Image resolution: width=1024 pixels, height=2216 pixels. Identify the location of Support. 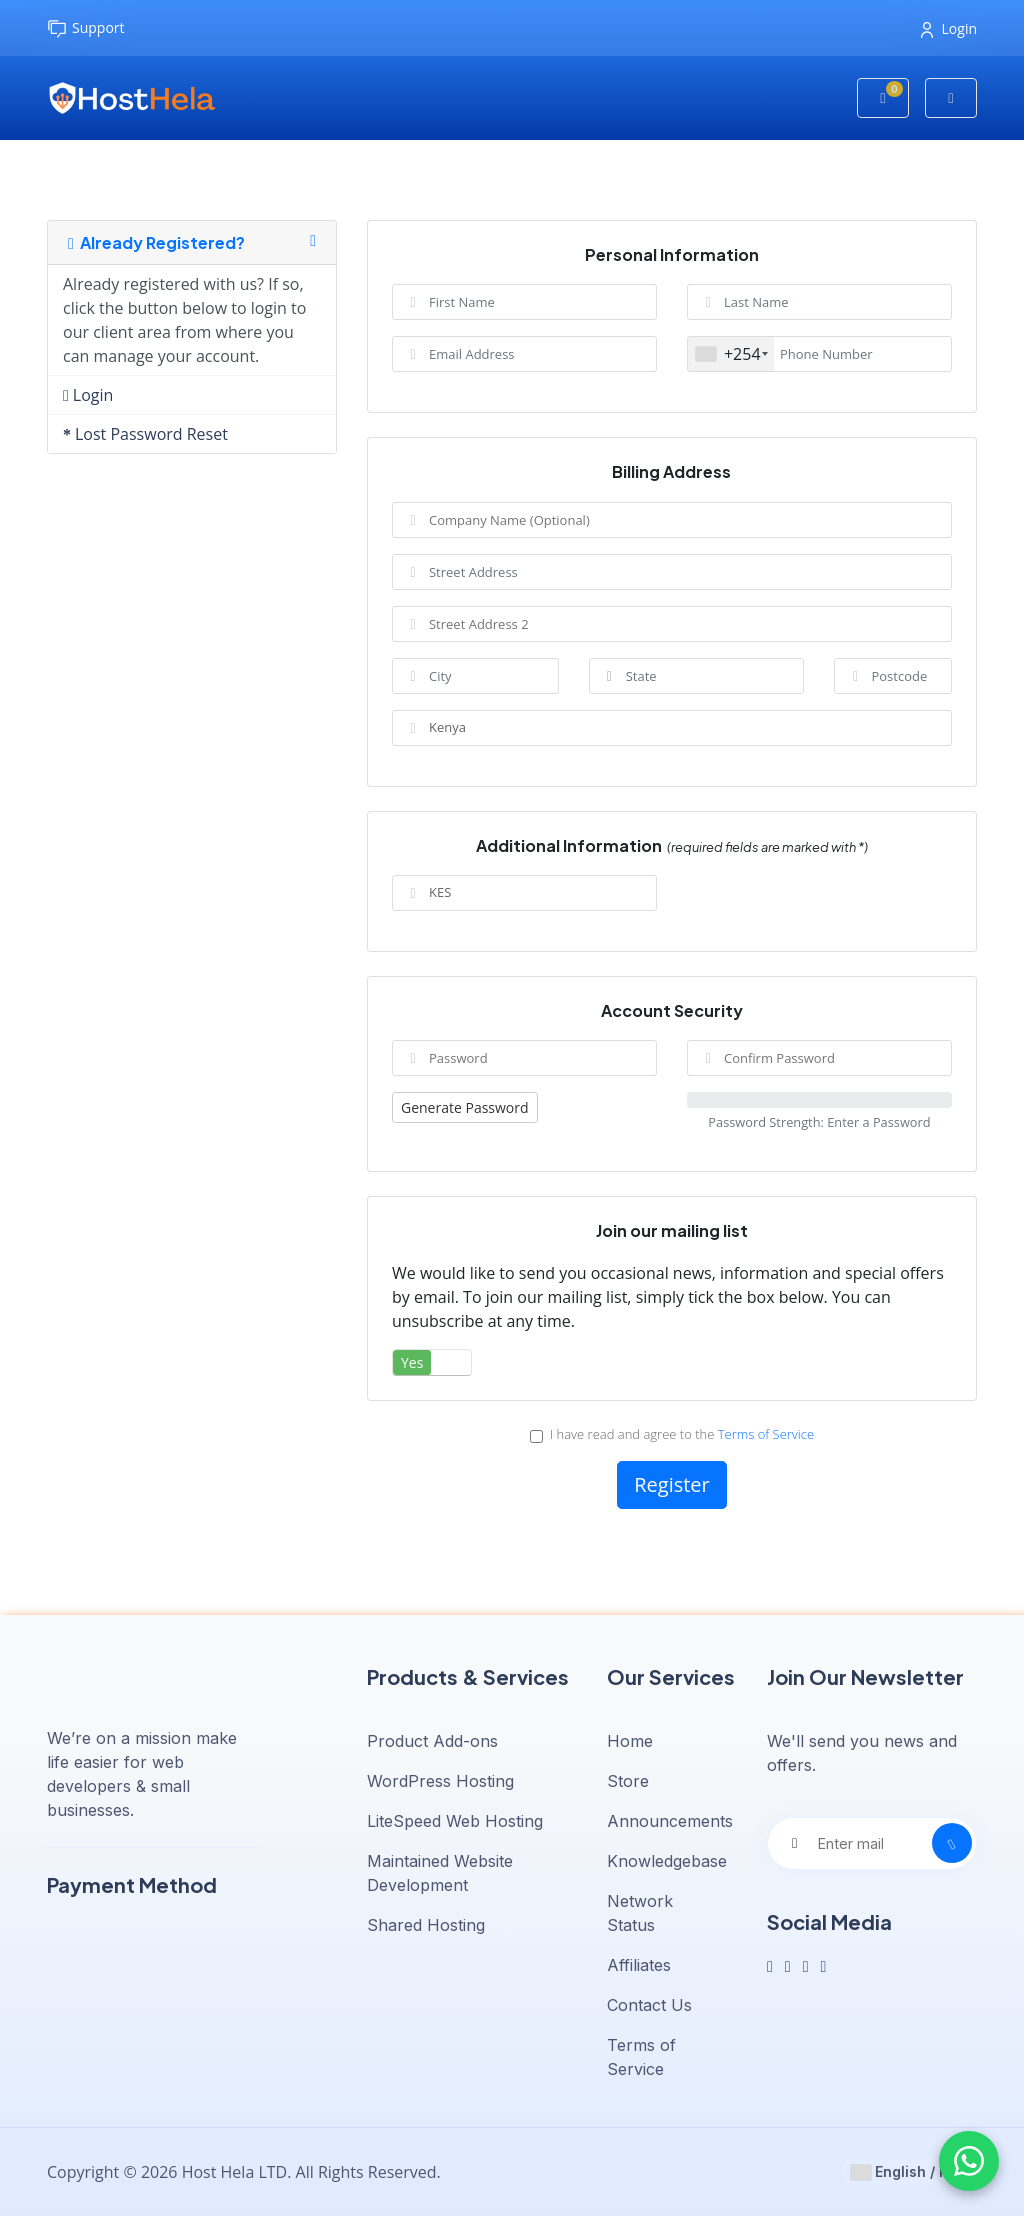
(86, 28).